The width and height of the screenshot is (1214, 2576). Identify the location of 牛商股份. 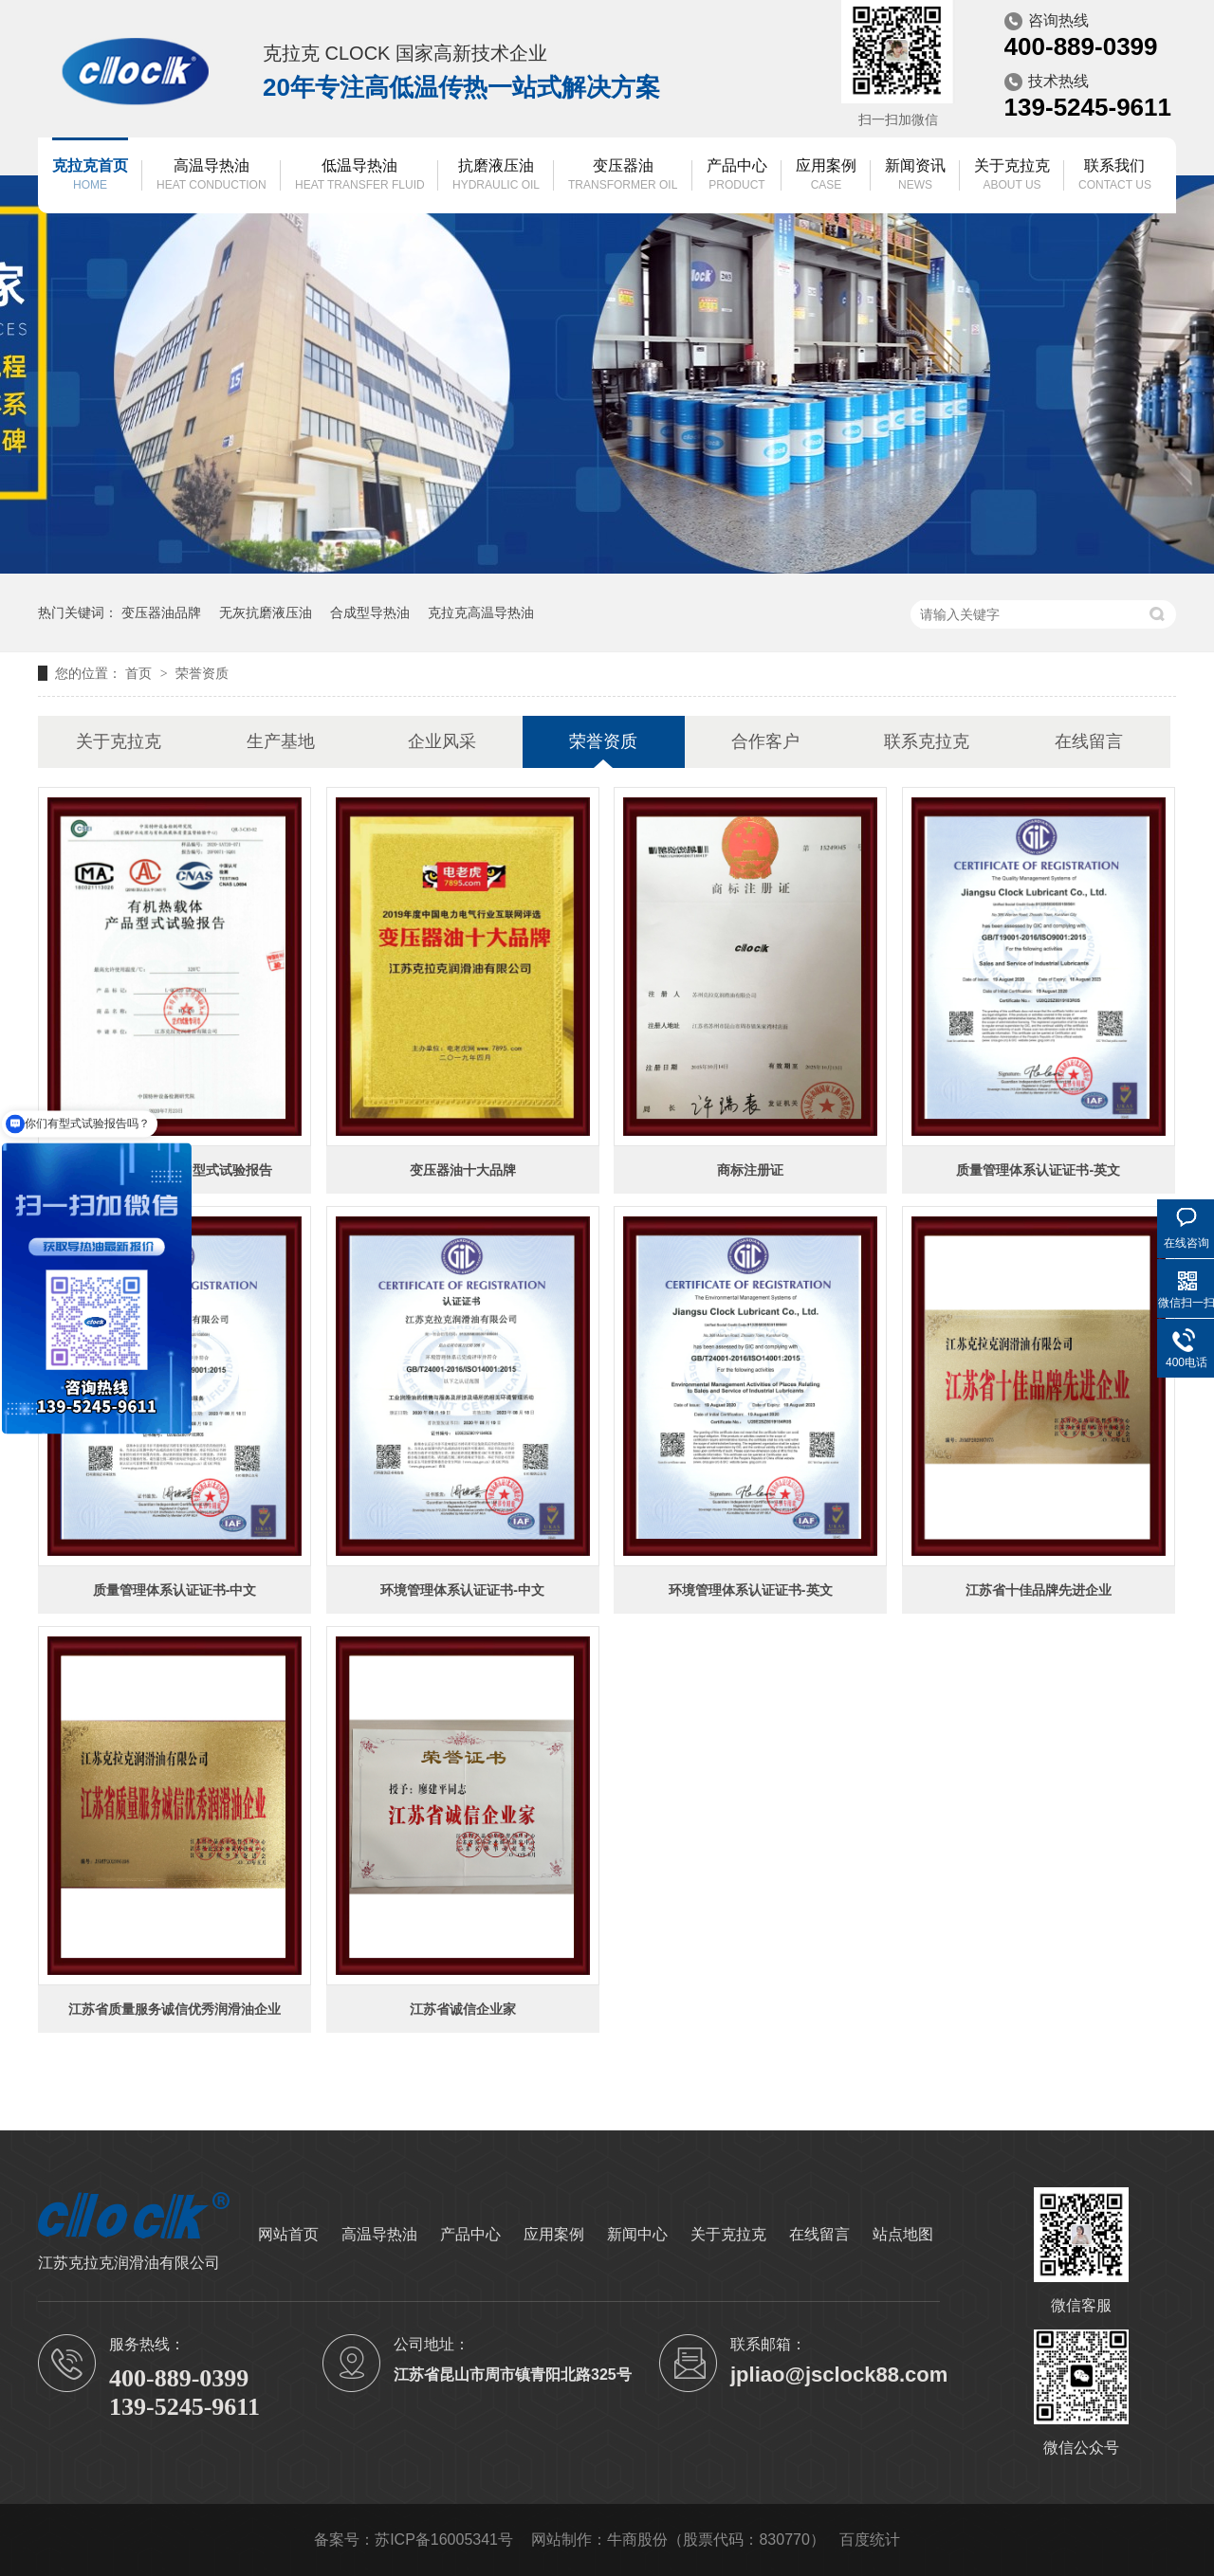
(637, 2539).